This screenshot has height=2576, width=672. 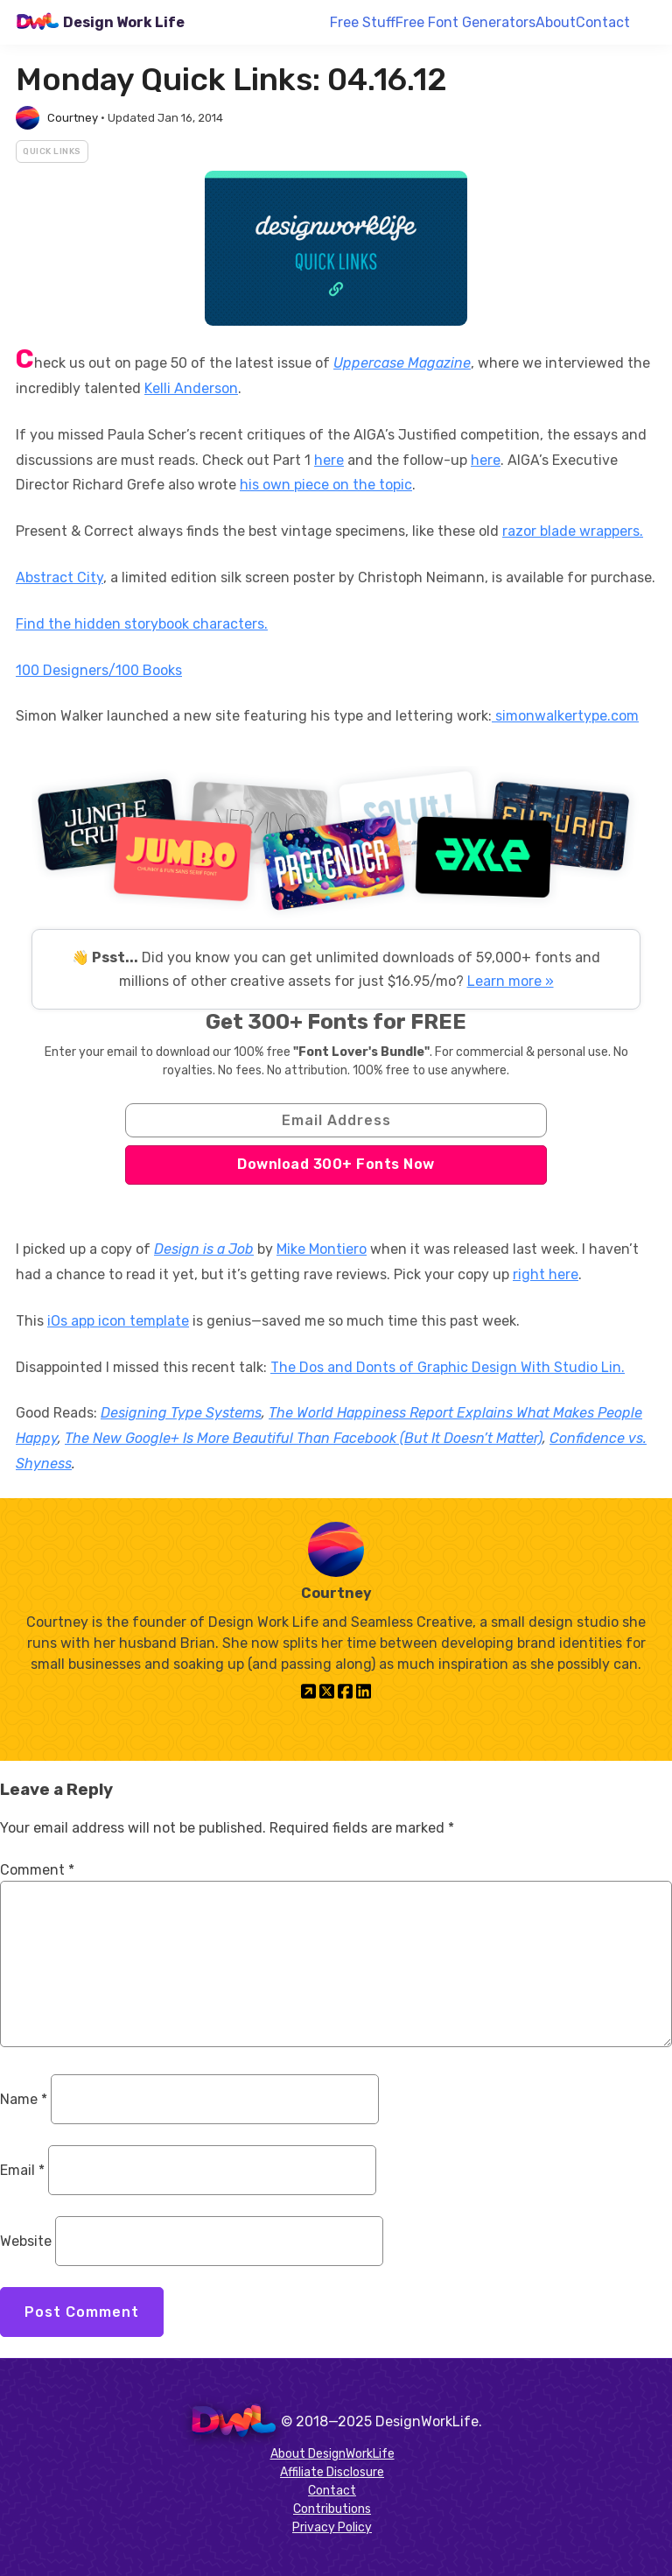 I want to click on Designing Type Systems, so click(x=181, y=1412).